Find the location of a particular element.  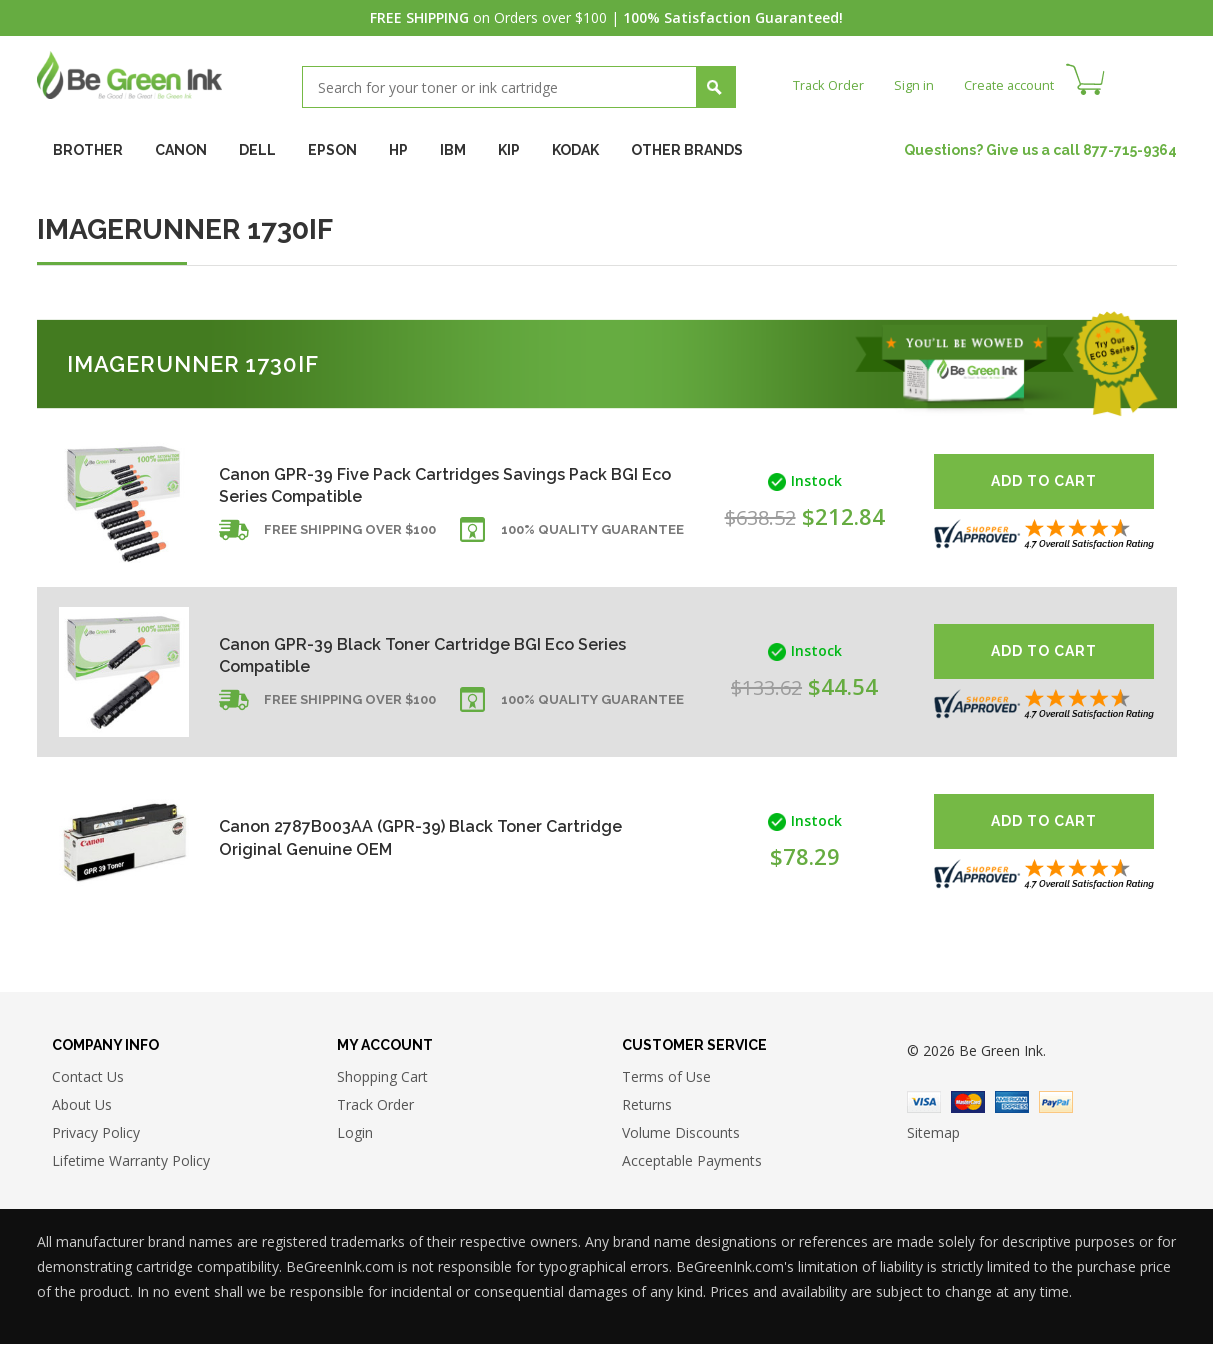

Privacy Policy is located at coordinates (96, 1136).